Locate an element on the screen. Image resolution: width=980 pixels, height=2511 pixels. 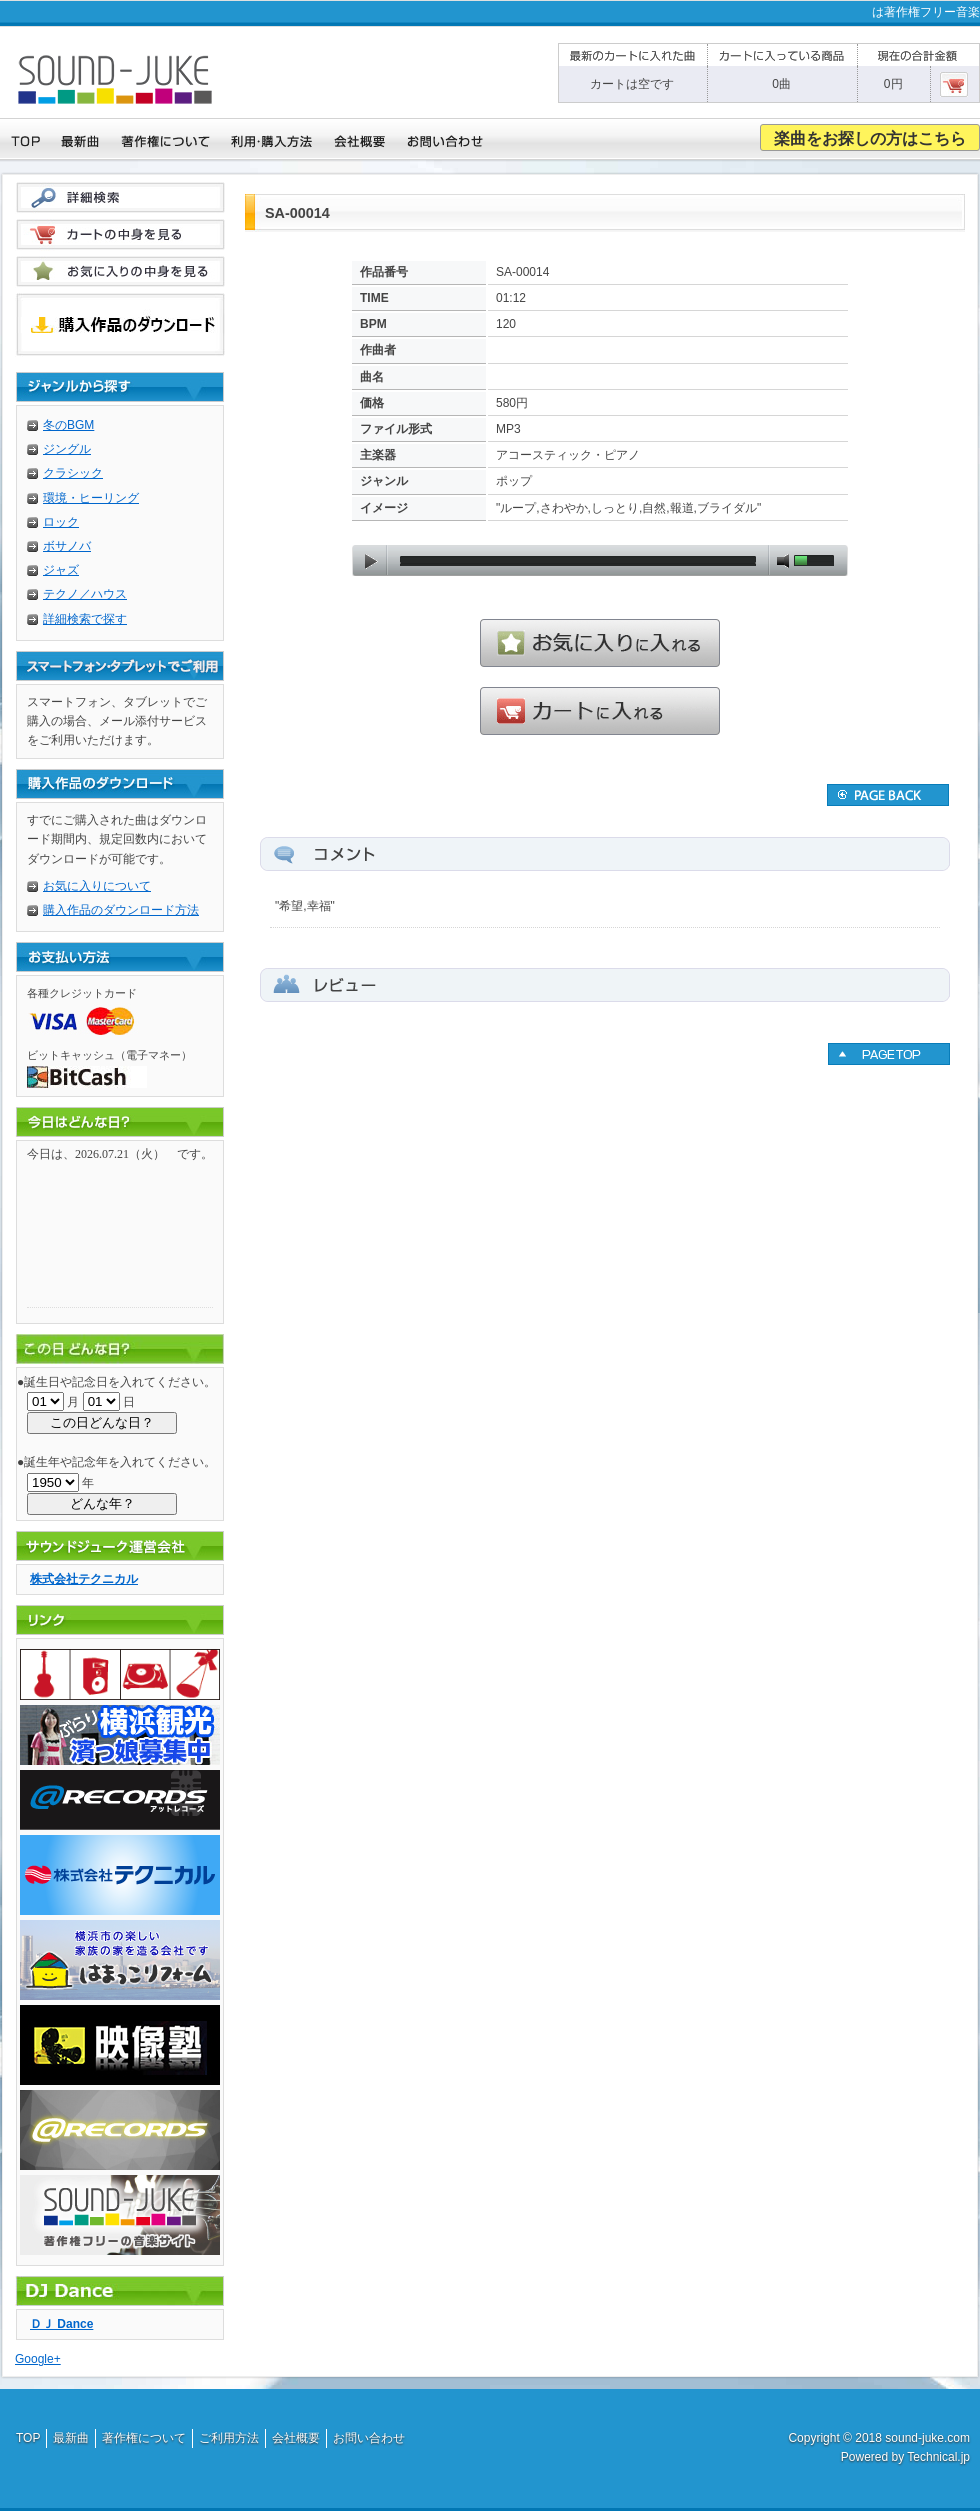
クラシック is located at coordinates (73, 473).